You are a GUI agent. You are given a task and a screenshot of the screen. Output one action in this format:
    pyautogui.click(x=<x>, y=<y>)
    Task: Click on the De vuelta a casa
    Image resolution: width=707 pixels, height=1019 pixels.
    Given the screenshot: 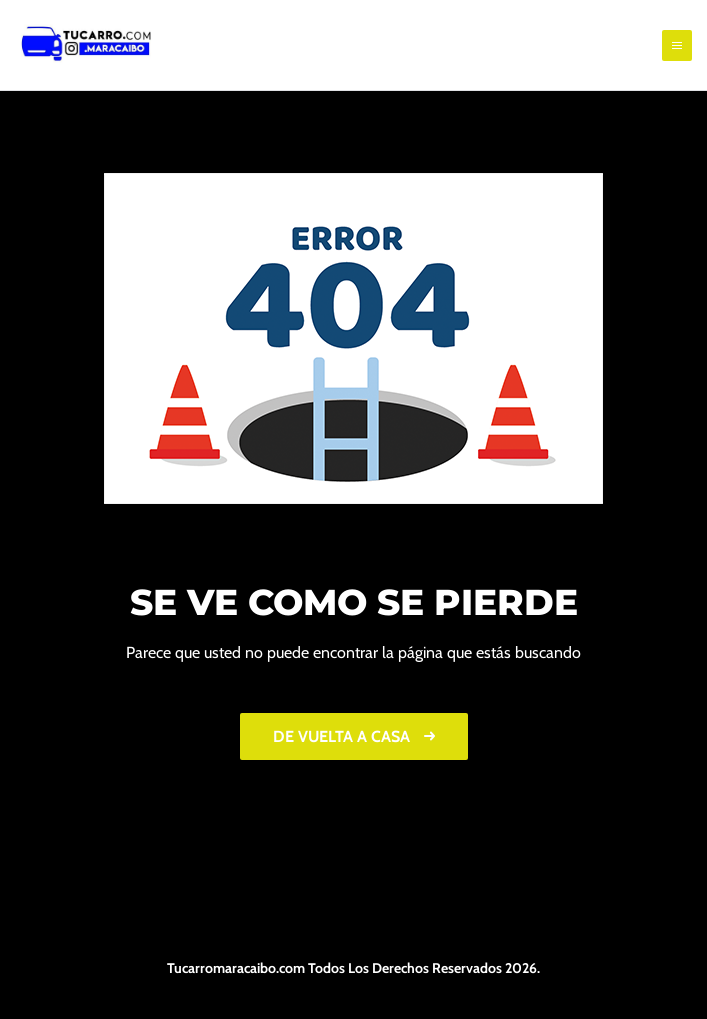 What is the action you would take?
    pyautogui.click(x=354, y=736)
    